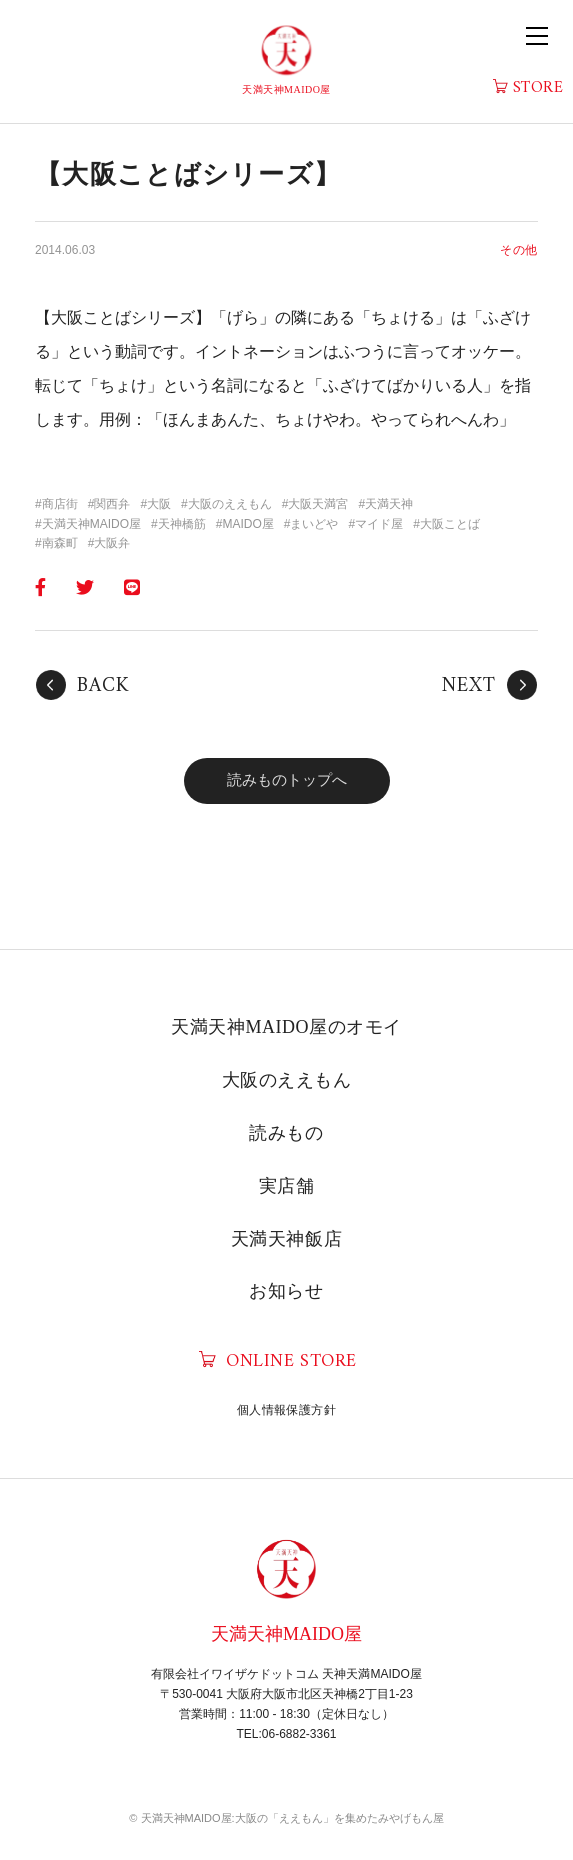  Describe the element at coordinates (379, 524) in the screenshot. I see `マイド屋` at that location.